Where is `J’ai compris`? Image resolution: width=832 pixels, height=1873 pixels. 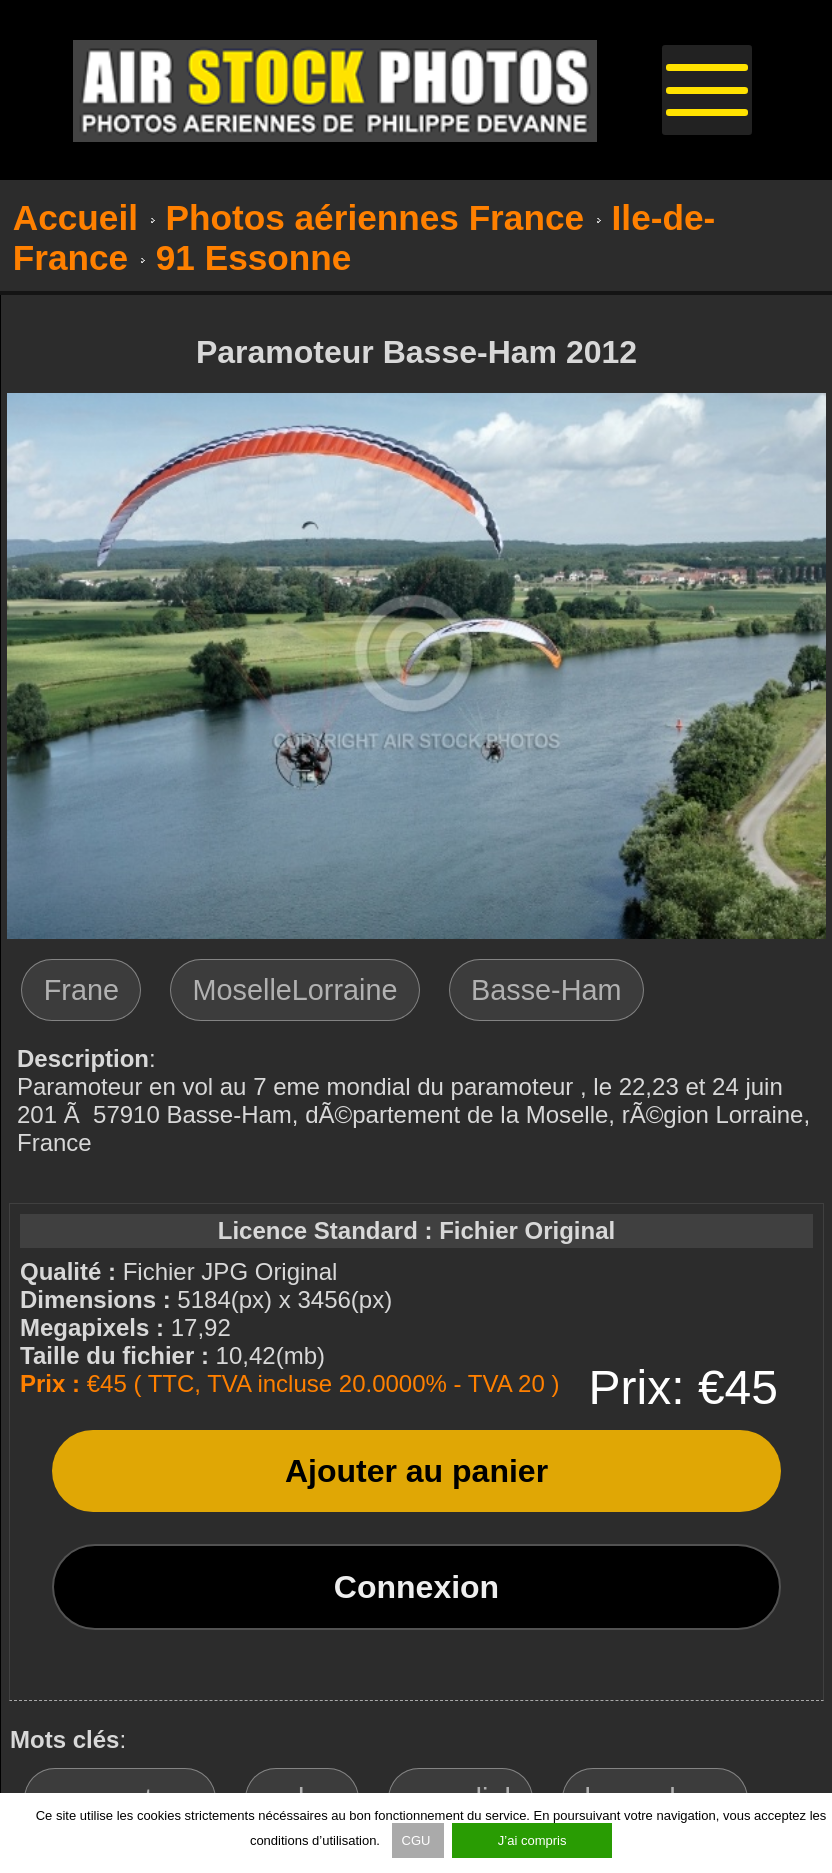
J’ai compris is located at coordinates (532, 1840).